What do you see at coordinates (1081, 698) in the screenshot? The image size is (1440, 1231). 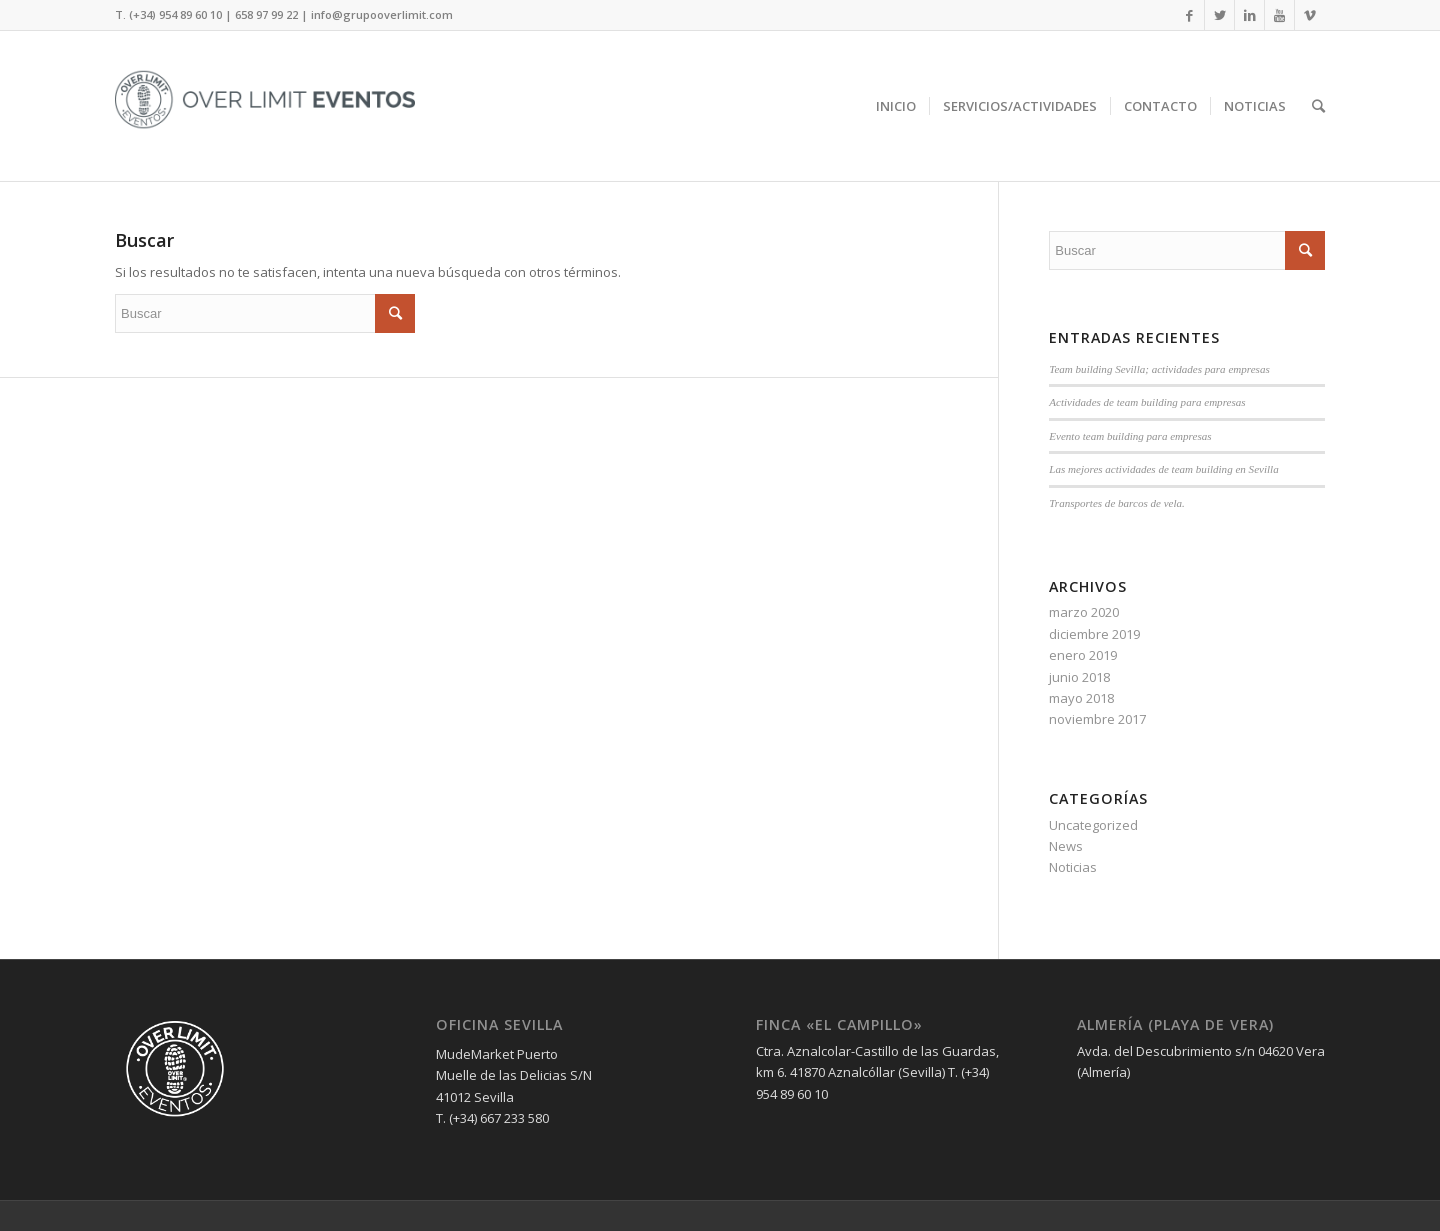 I see `mayo 2018` at bounding box center [1081, 698].